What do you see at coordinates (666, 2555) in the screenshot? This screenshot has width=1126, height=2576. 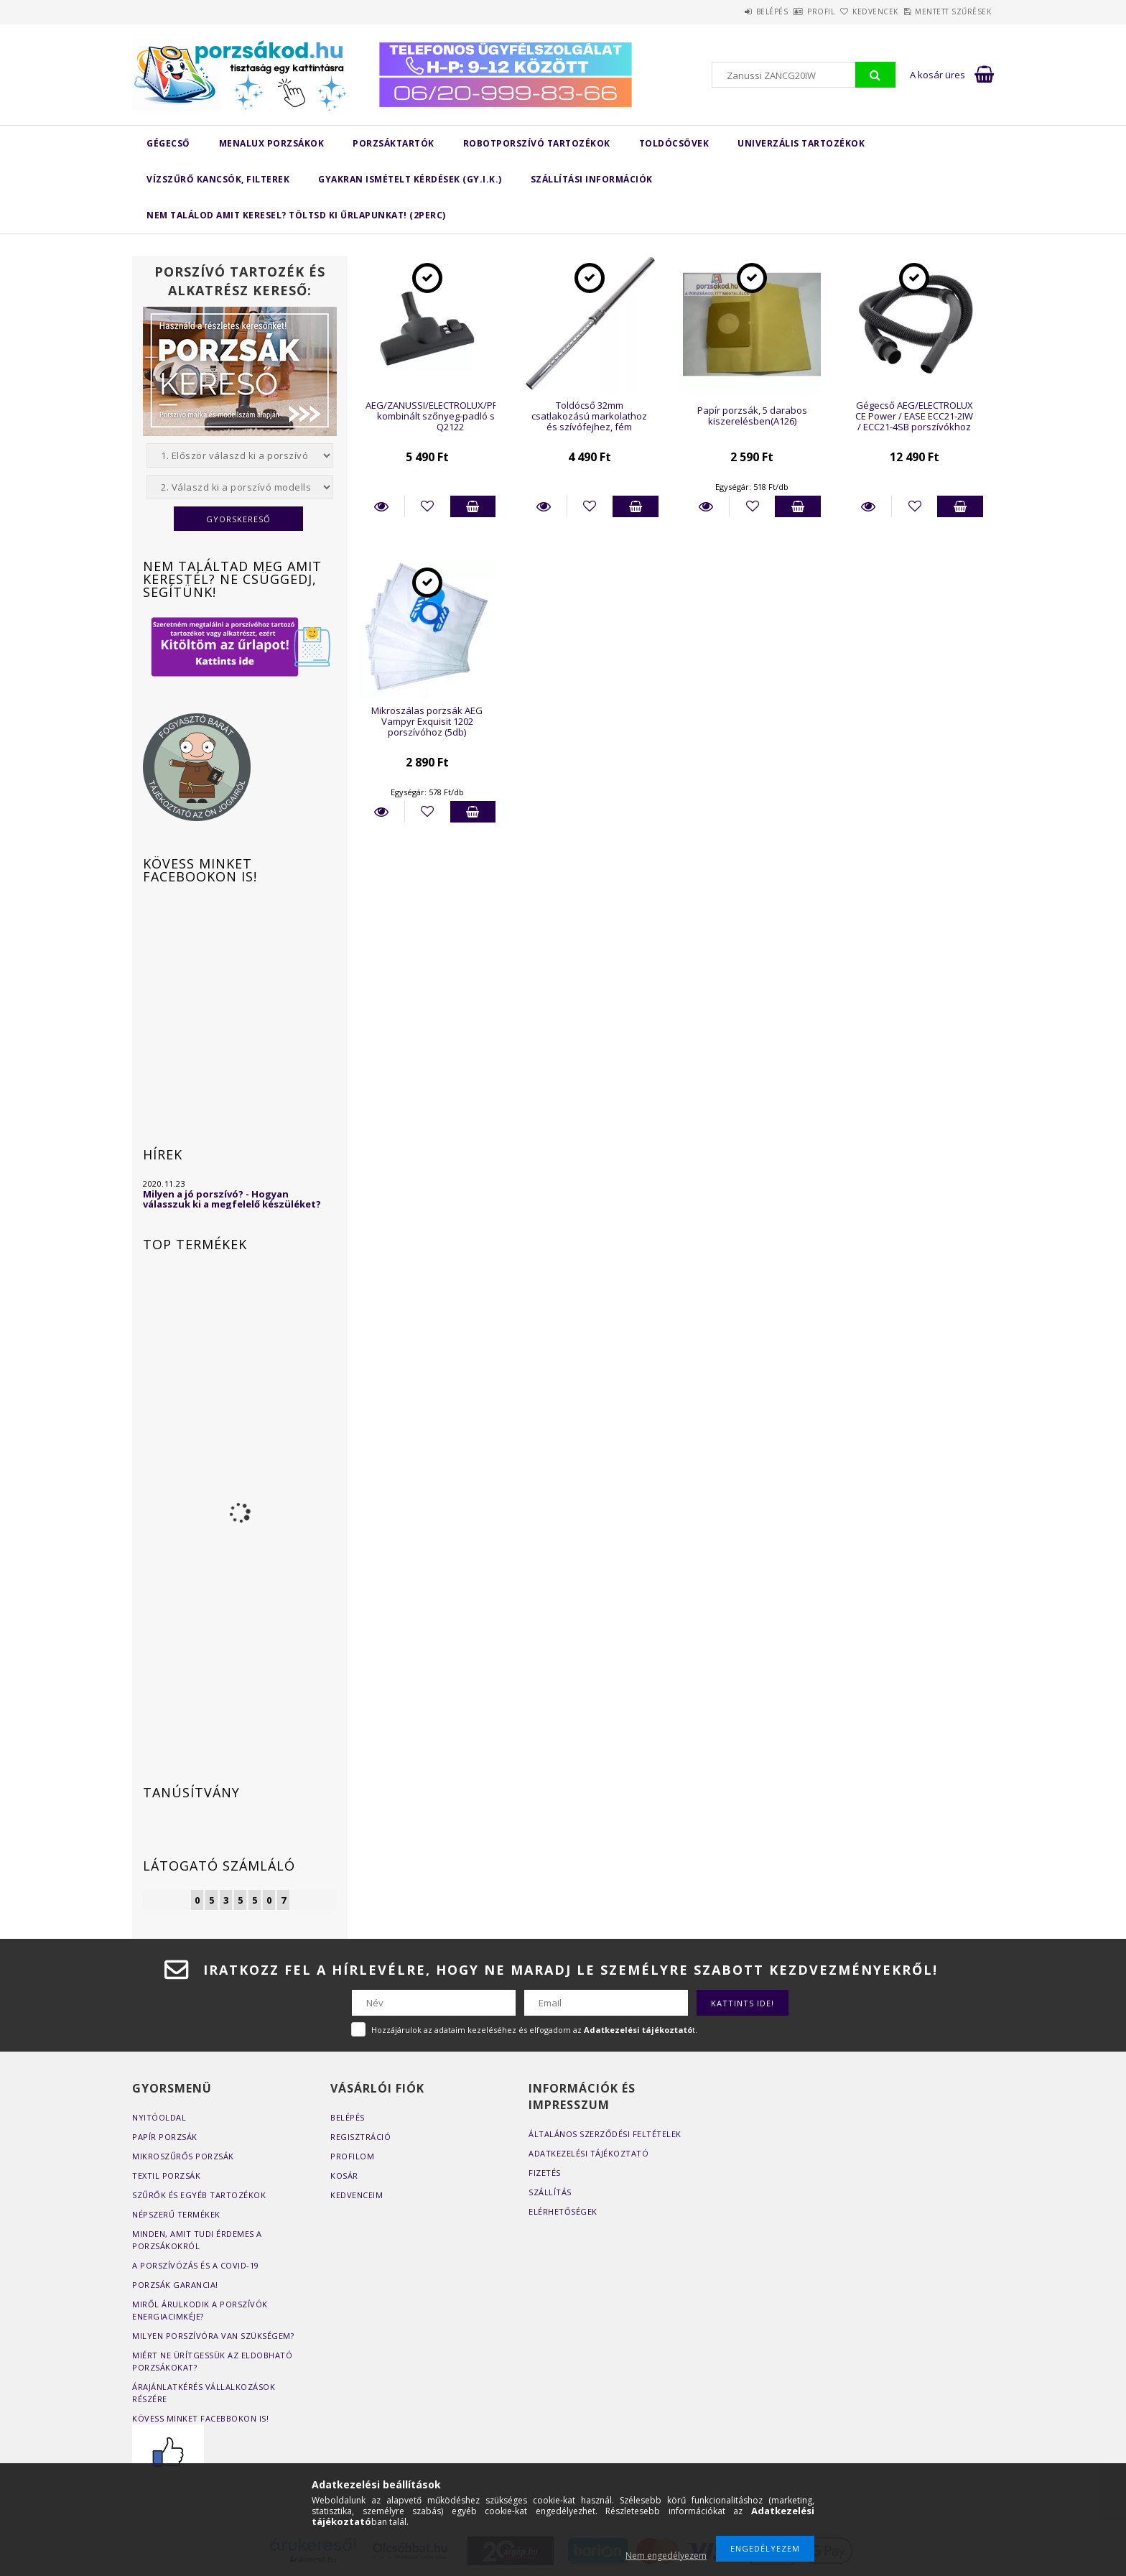 I see `Nem engedélyezem` at bounding box center [666, 2555].